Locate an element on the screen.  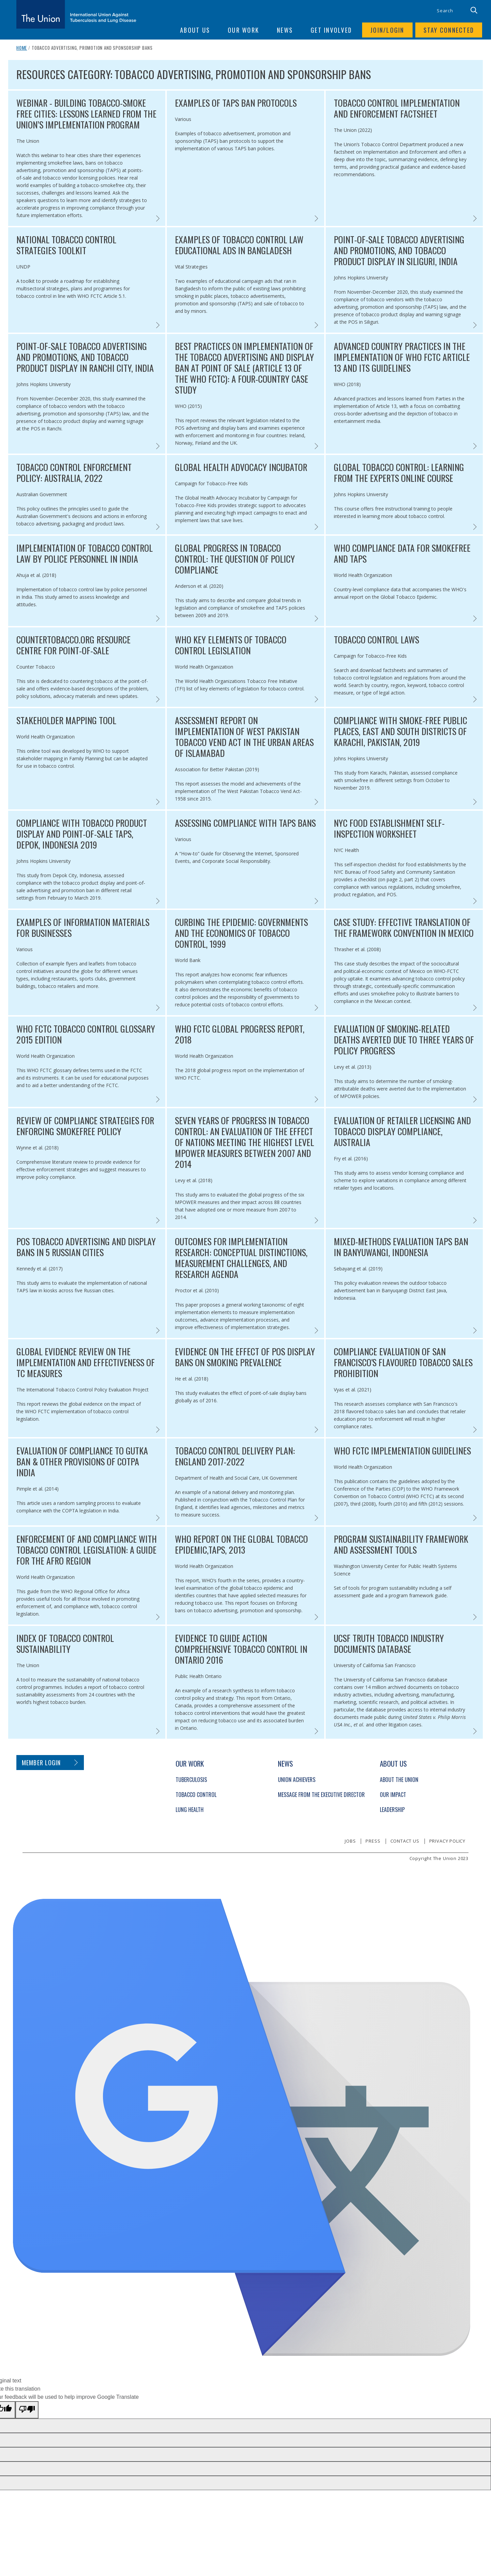
Leadership is located at coordinates (392, 1809).